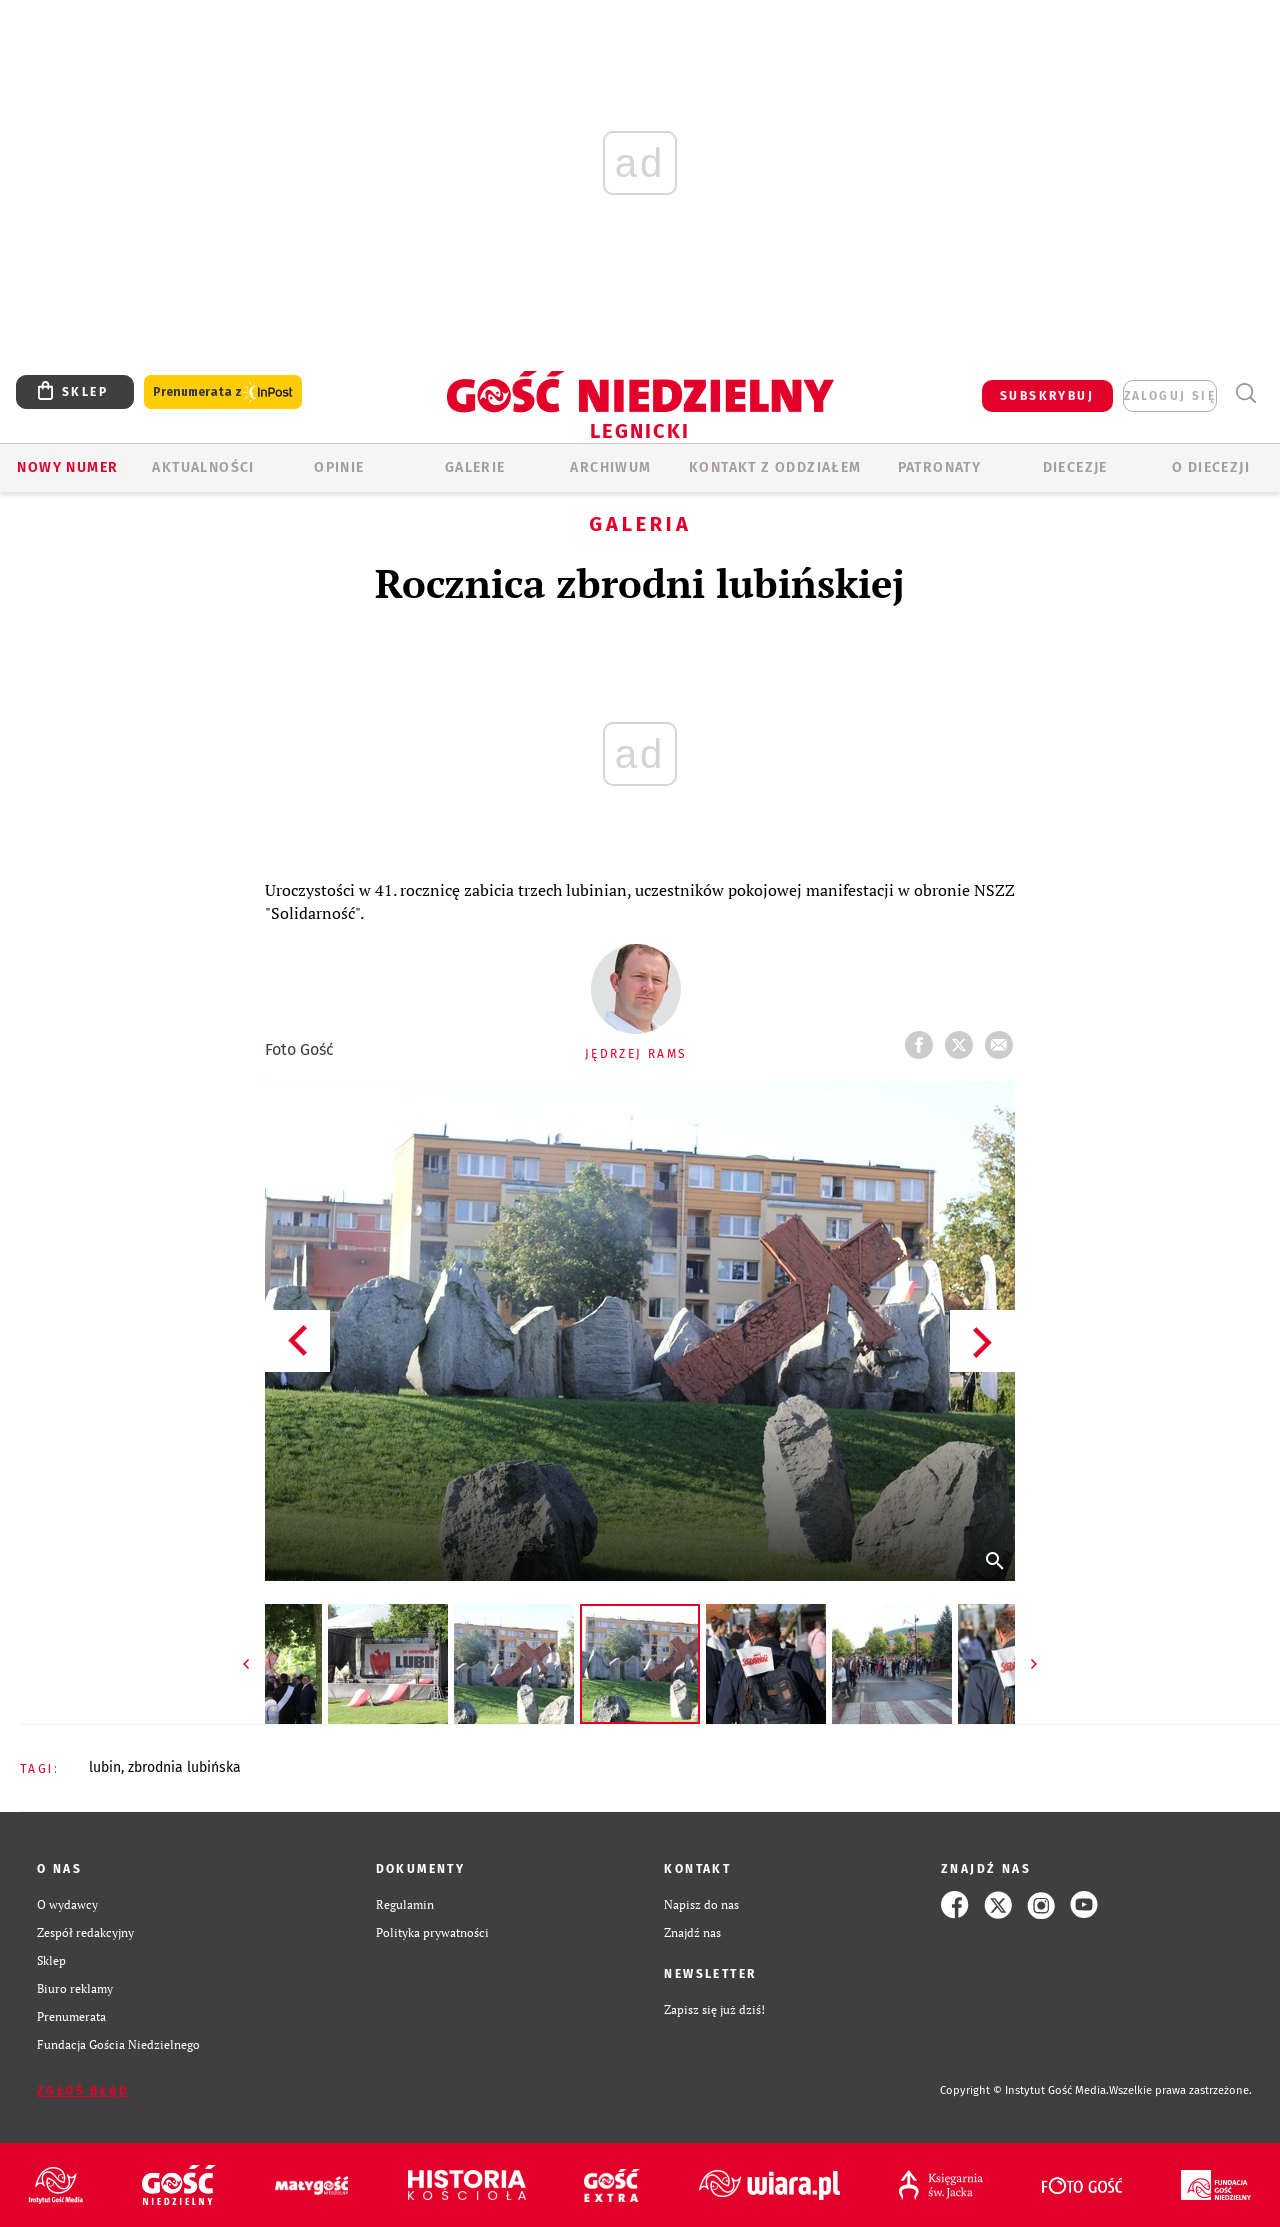 The image size is (1280, 2227). I want to click on Zgłoś błąd, so click(83, 2091).